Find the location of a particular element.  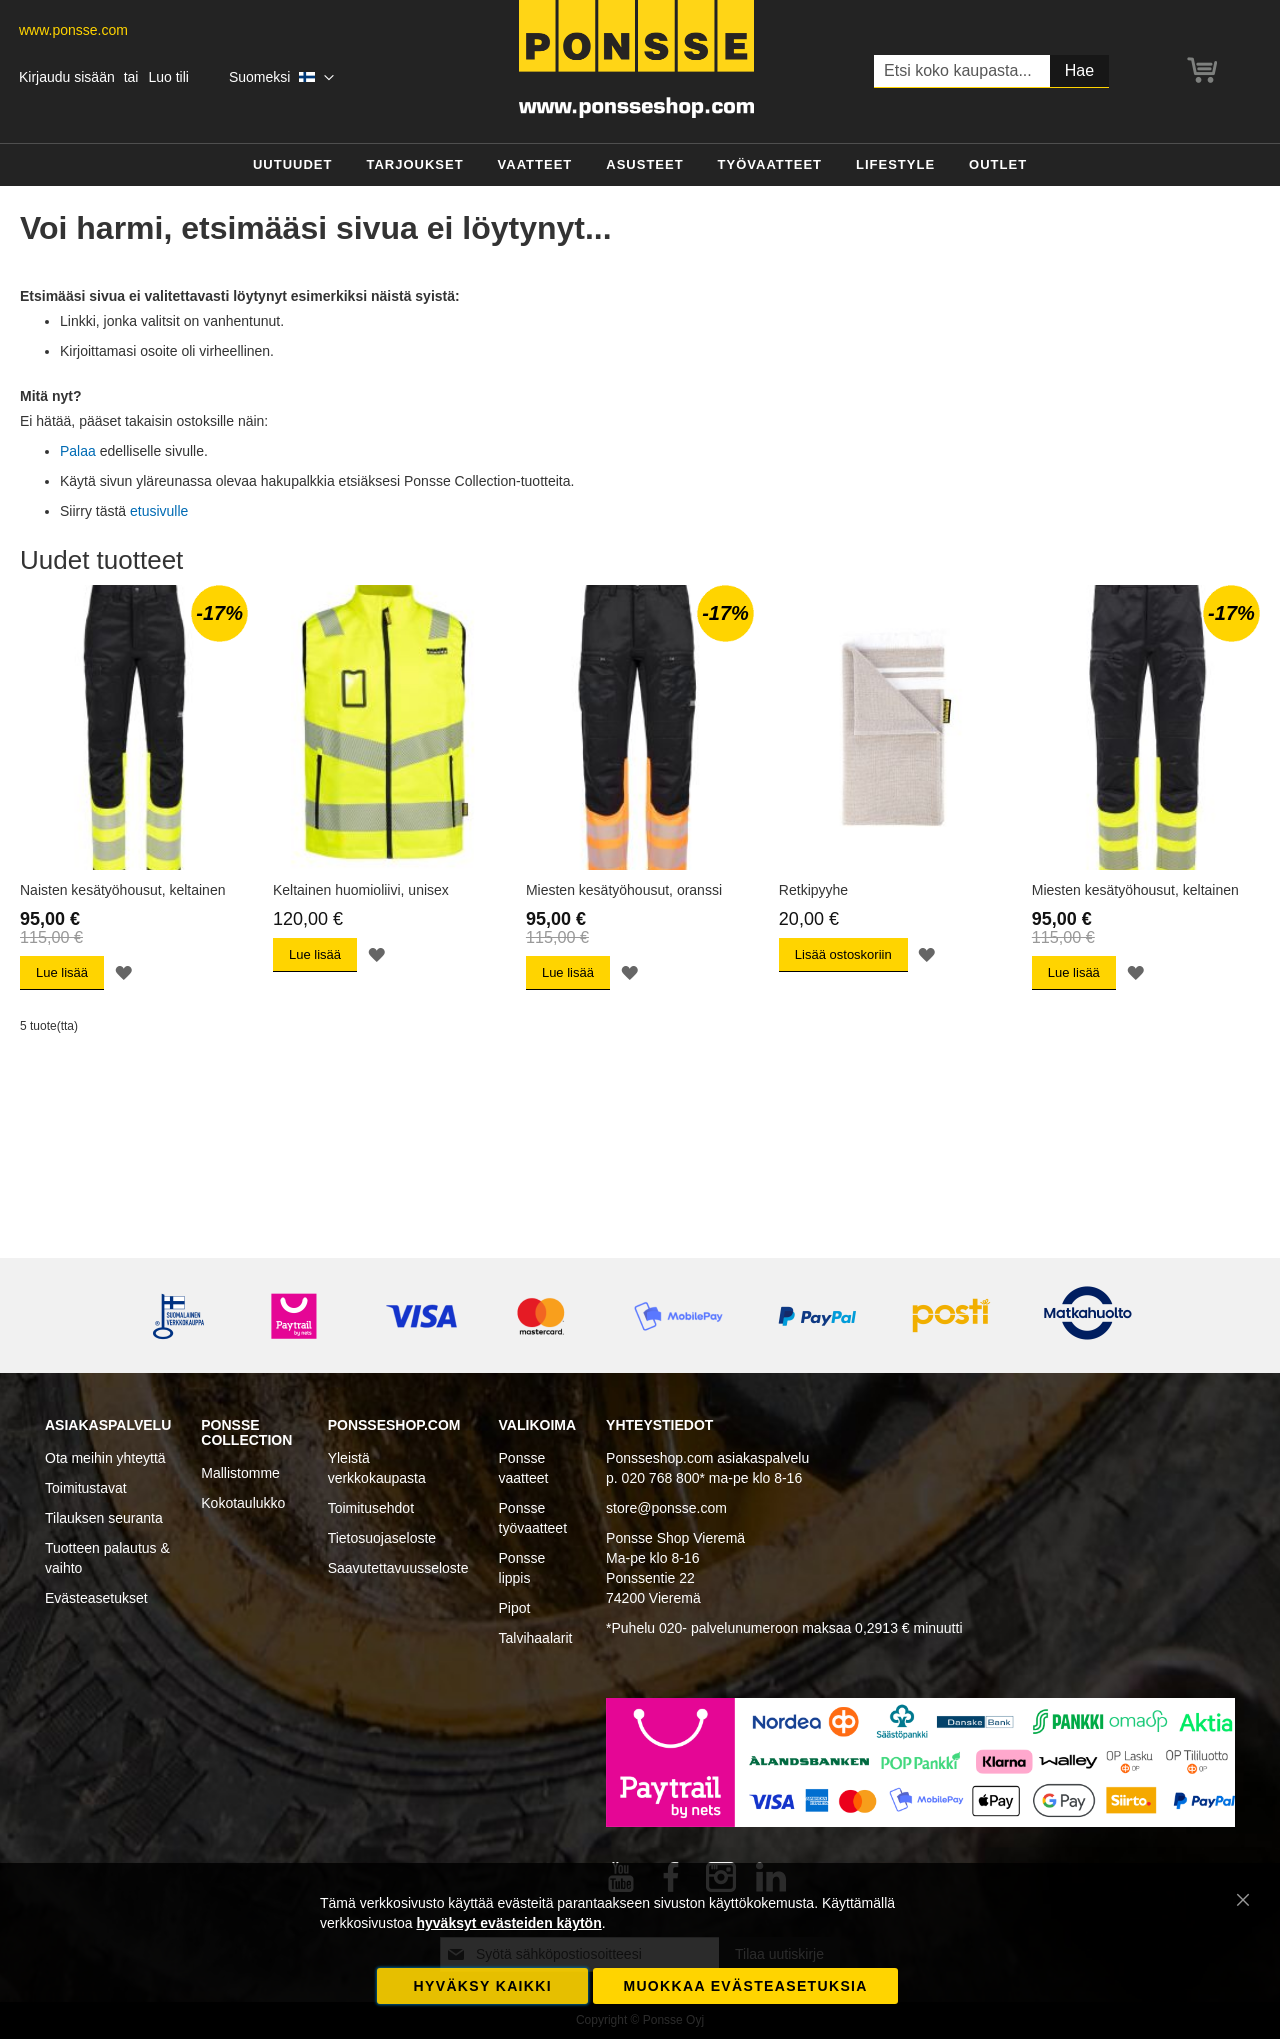

Evästeasetukset is located at coordinates (96, 1598).